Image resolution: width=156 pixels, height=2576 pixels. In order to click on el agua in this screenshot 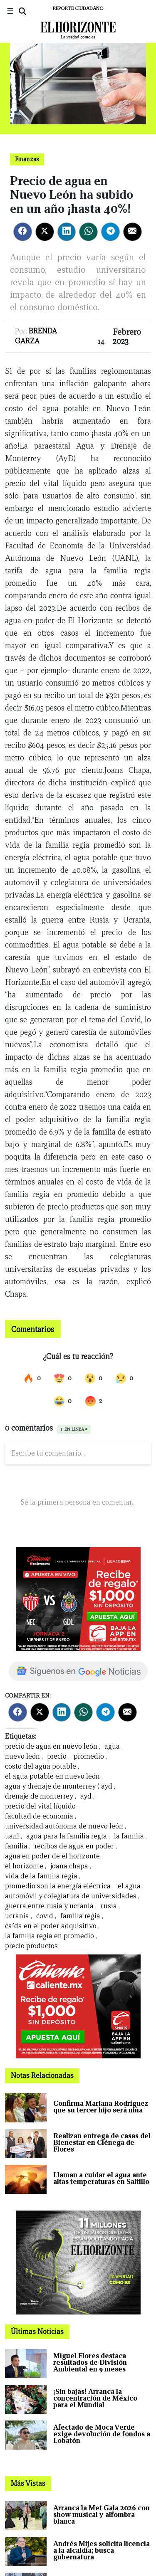, I will do `click(129, 1886)`.